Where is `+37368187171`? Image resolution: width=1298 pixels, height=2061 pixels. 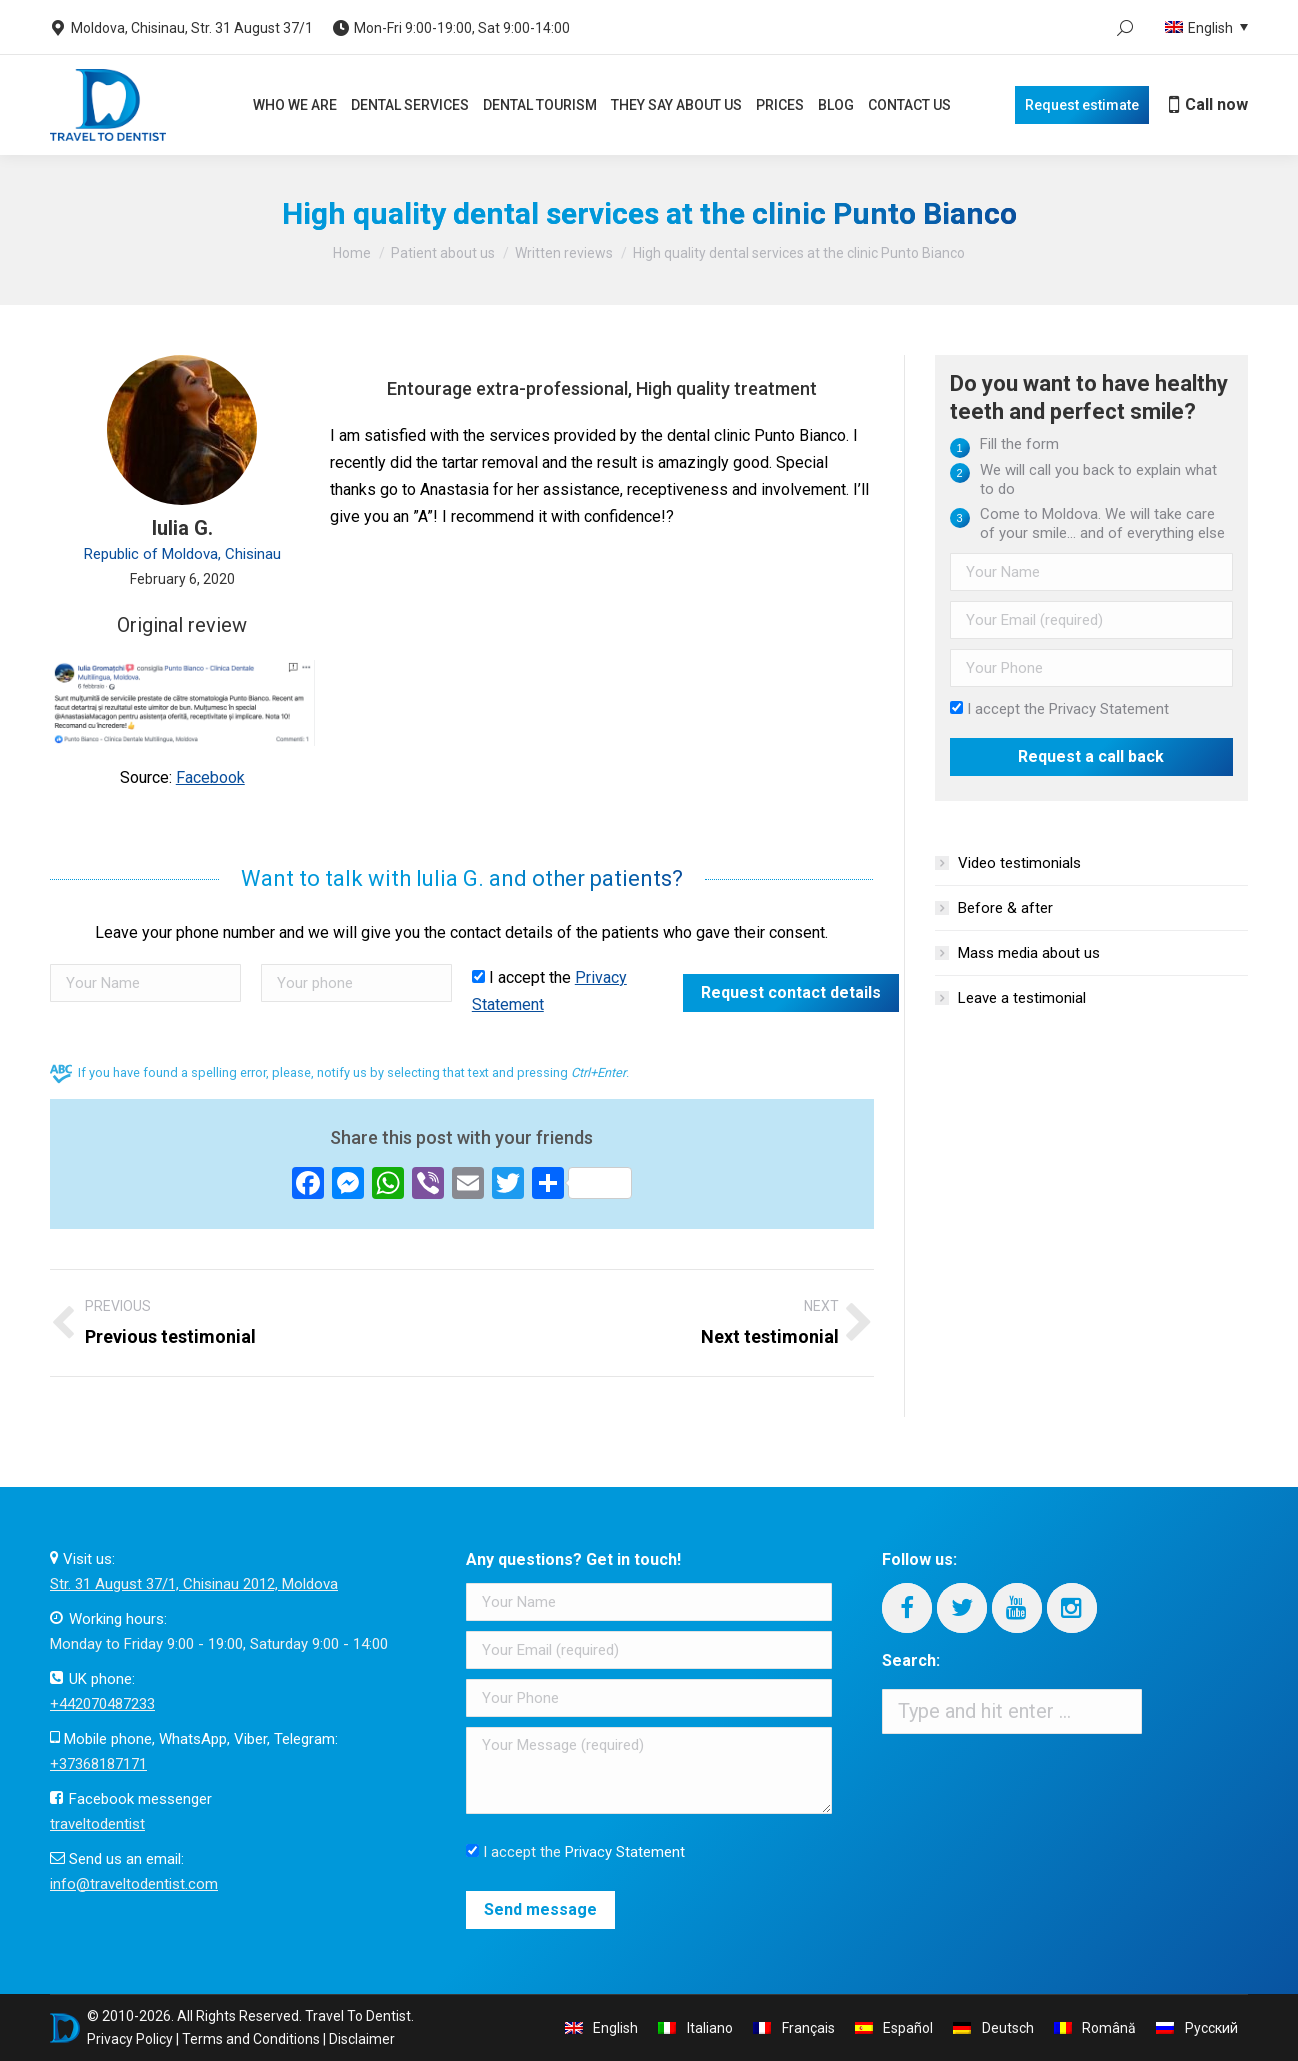 +37368187171 is located at coordinates (98, 1764).